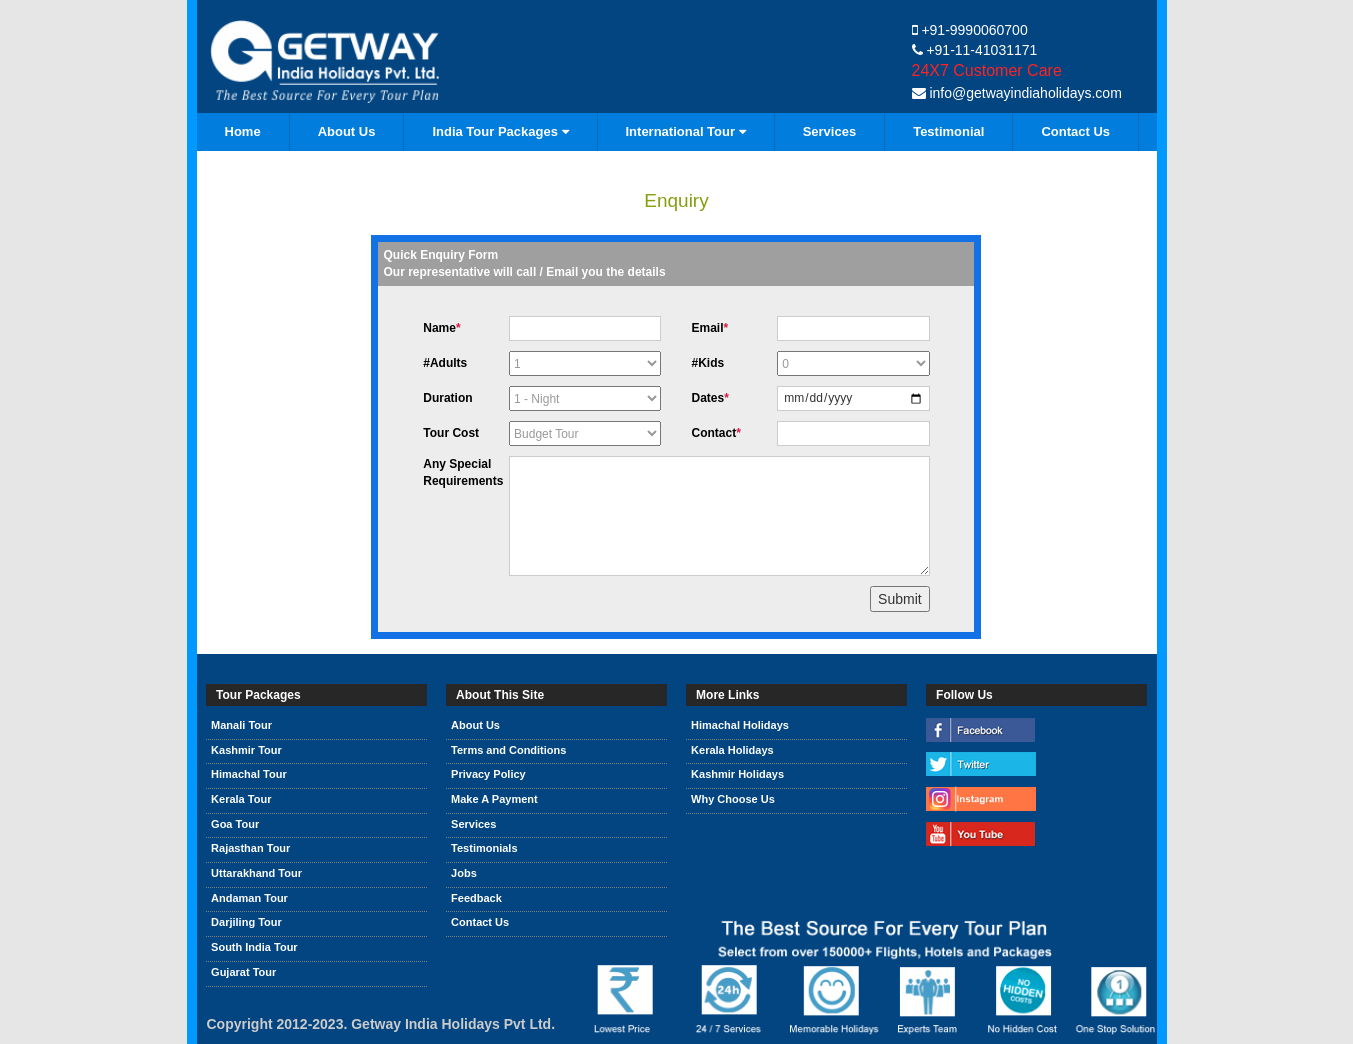 The image size is (1353, 1044). What do you see at coordinates (830, 131) in the screenshot?
I see `Services` at bounding box center [830, 131].